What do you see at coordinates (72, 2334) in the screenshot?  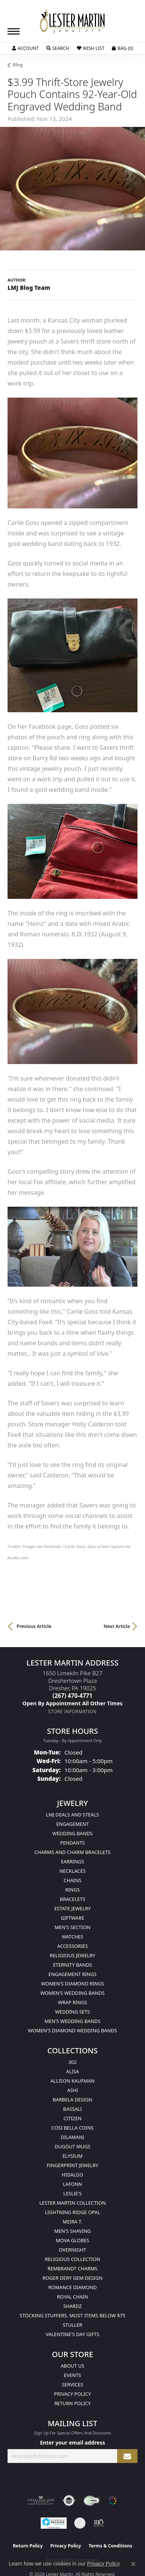 I see `Valentine's Day Gifts [menuitem]` at bounding box center [72, 2334].